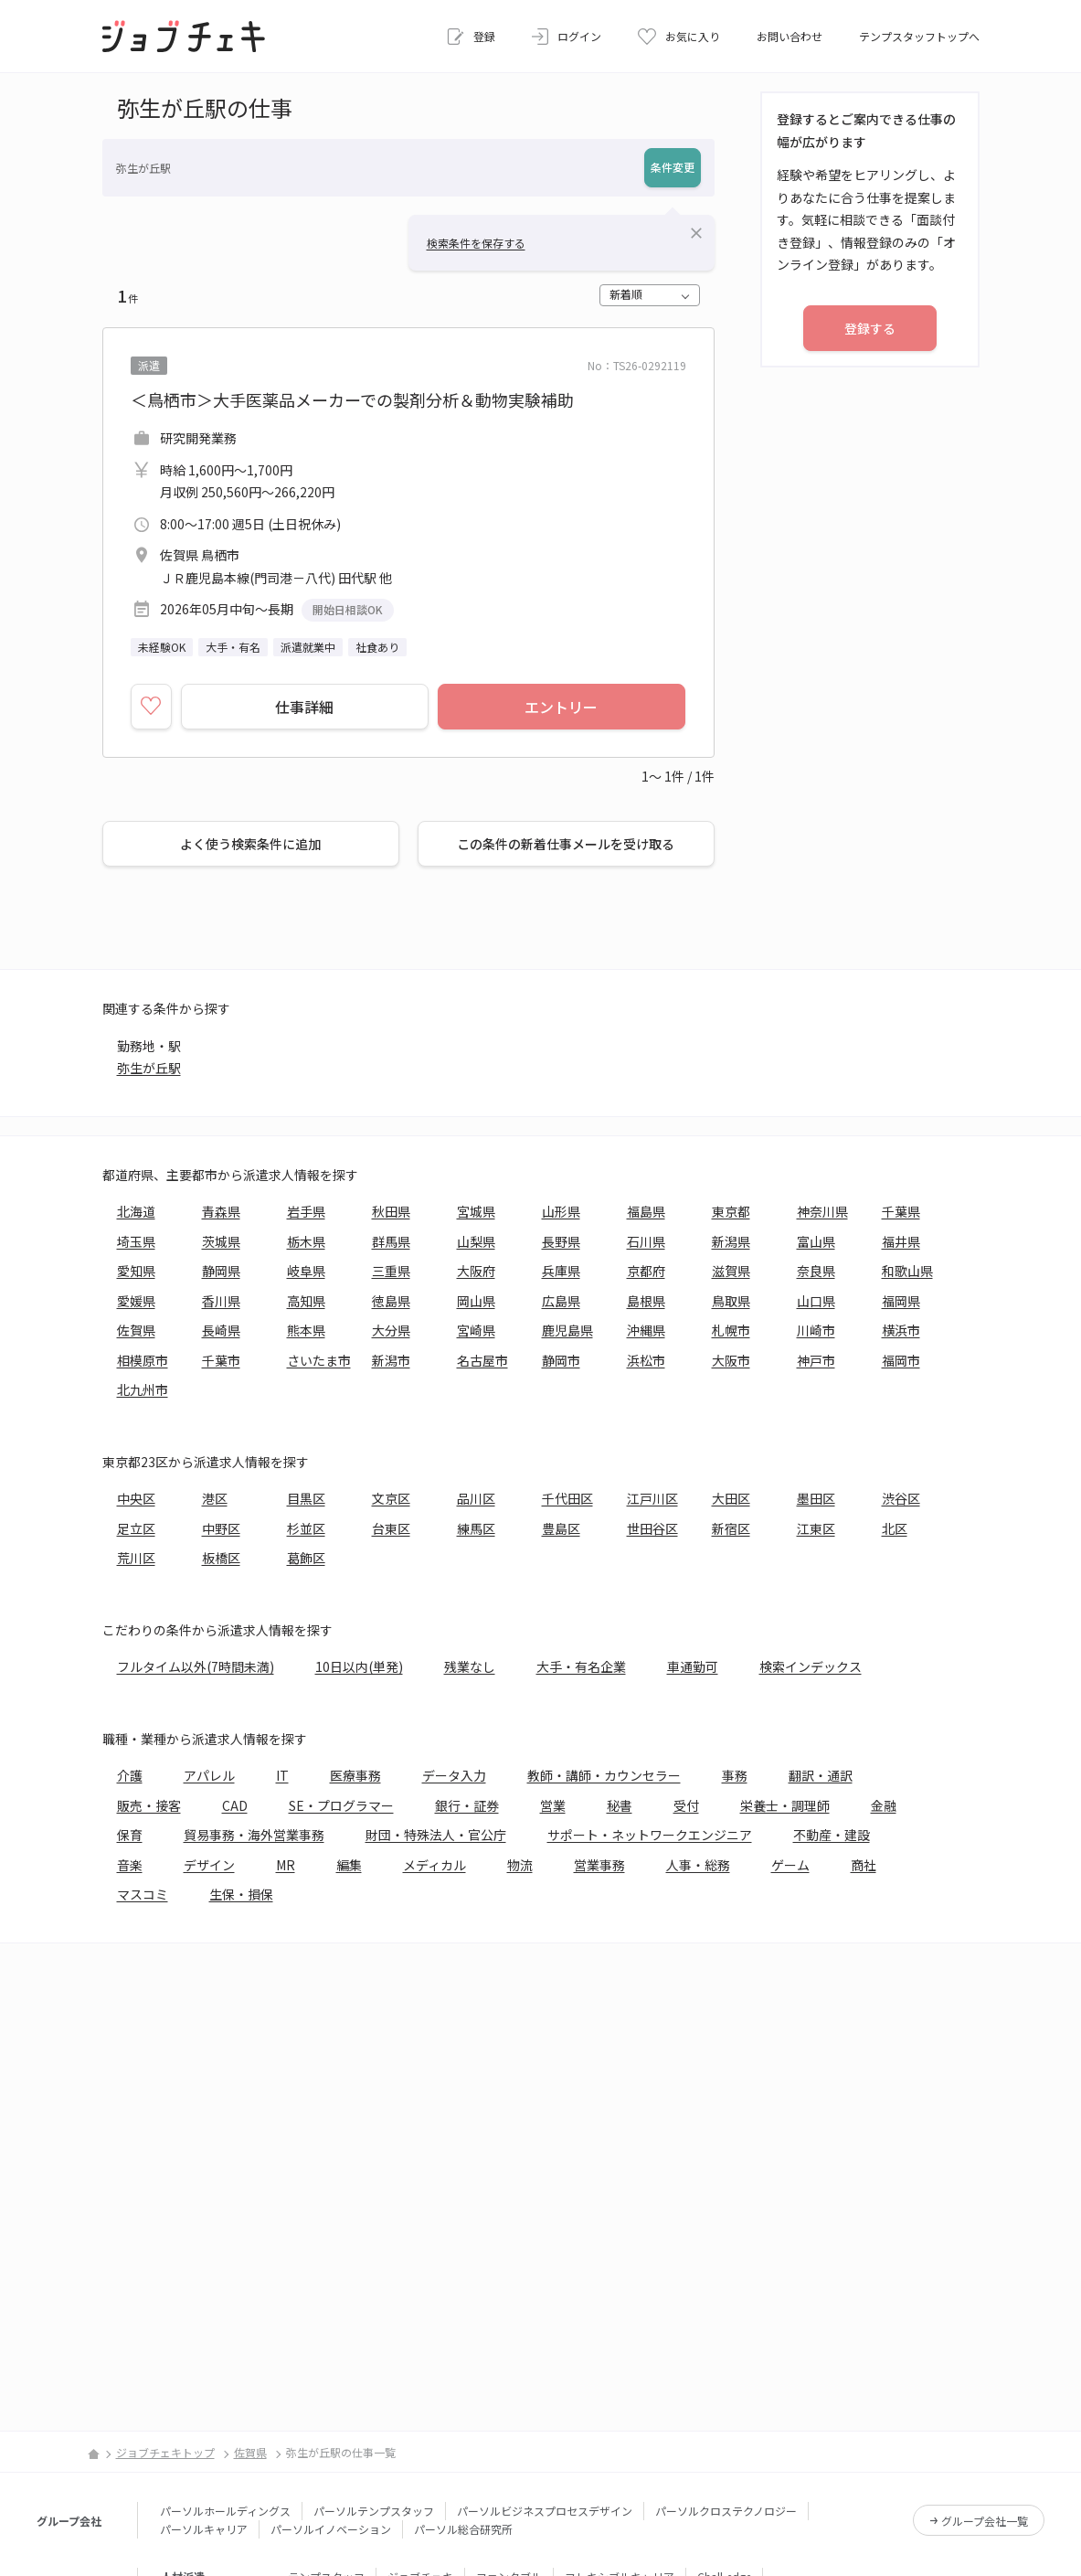 The width and height of the screenshot is (1081, 2576). What do you see at coordinates (561, 1528) in the screenshot?
I see `豊島区` at bounding box center [561, 1528].